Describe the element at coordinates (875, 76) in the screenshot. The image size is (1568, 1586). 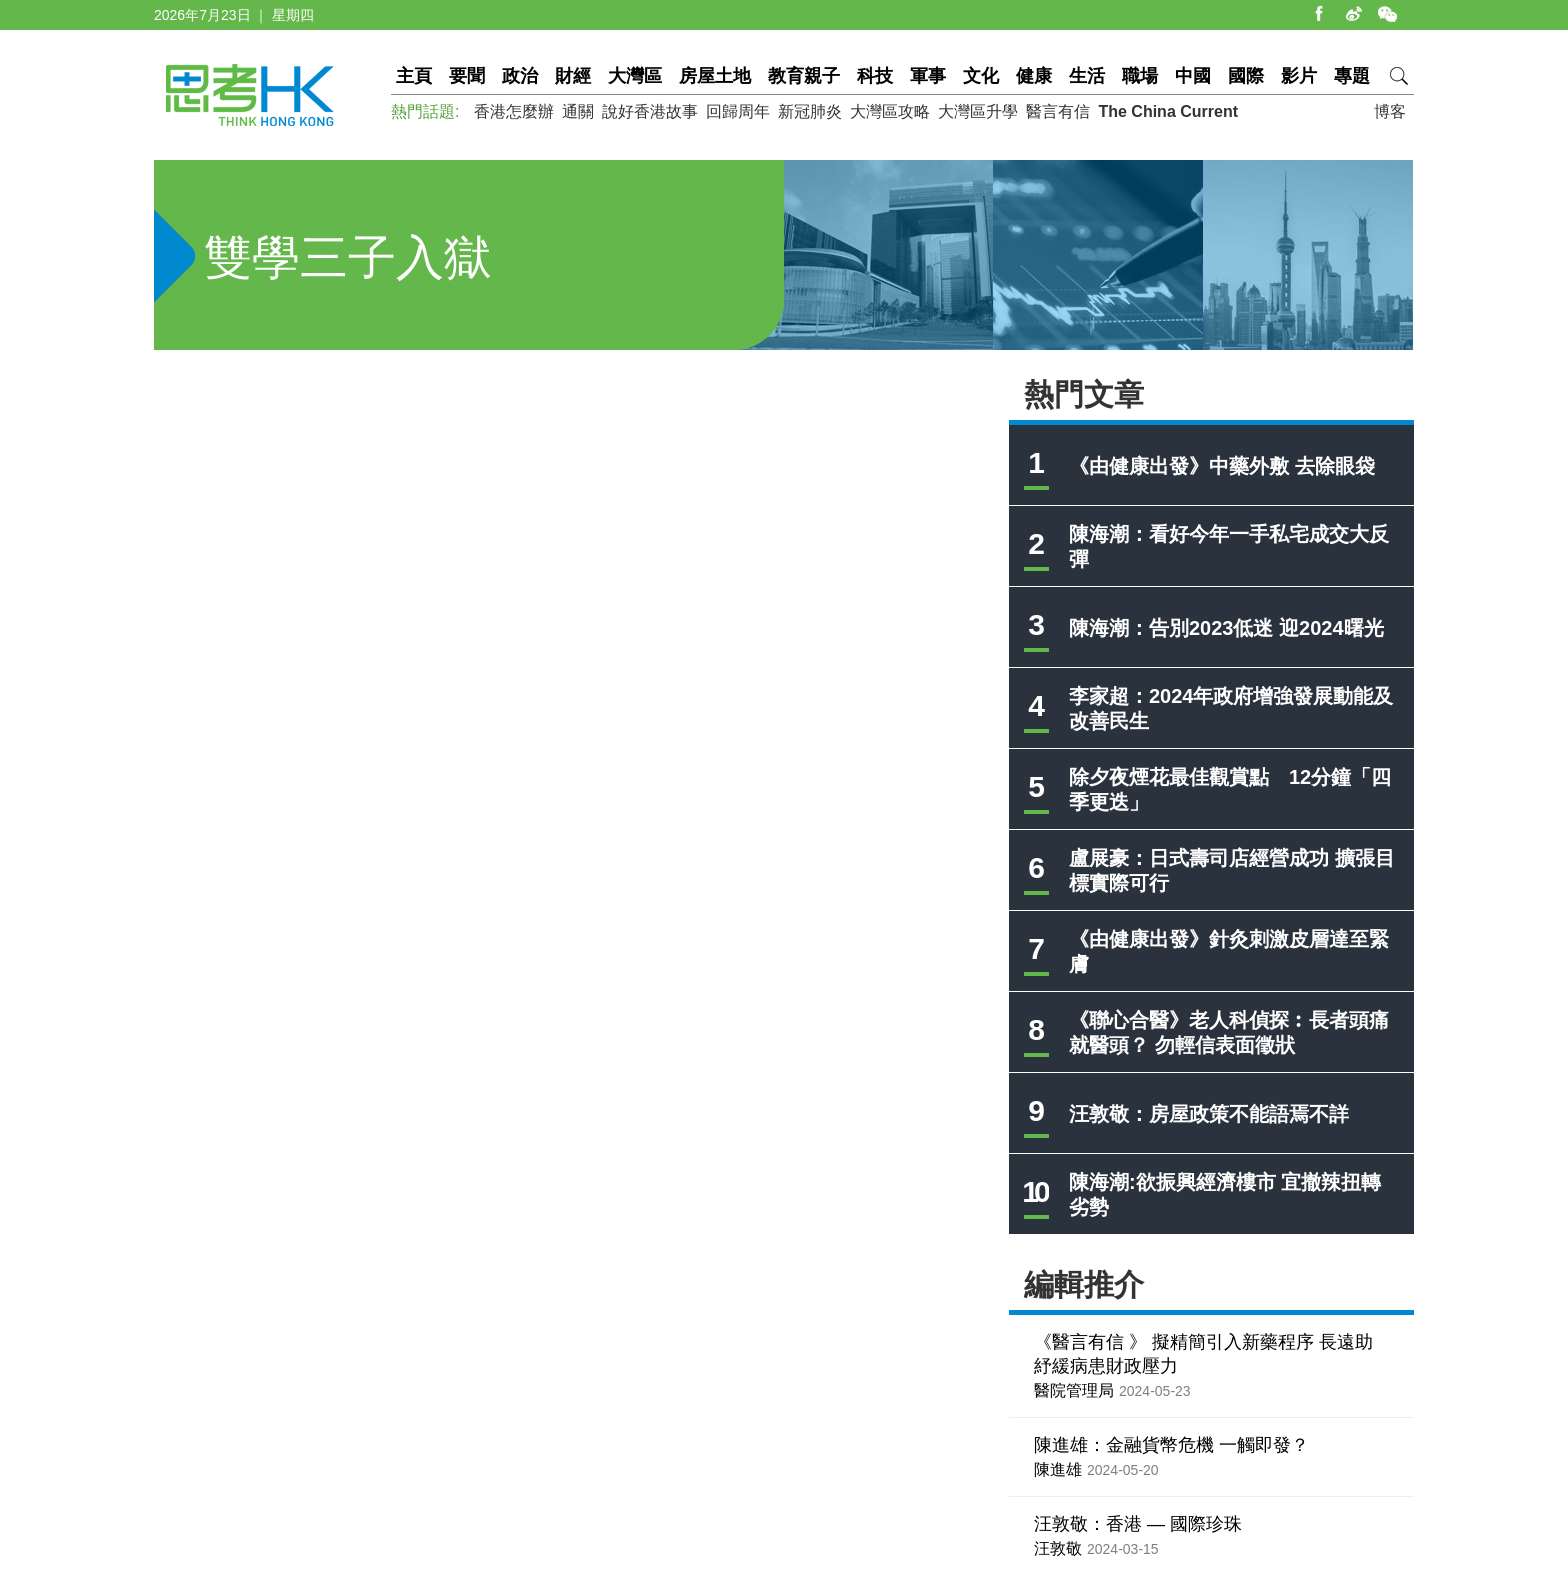
I see `科技` at that location.